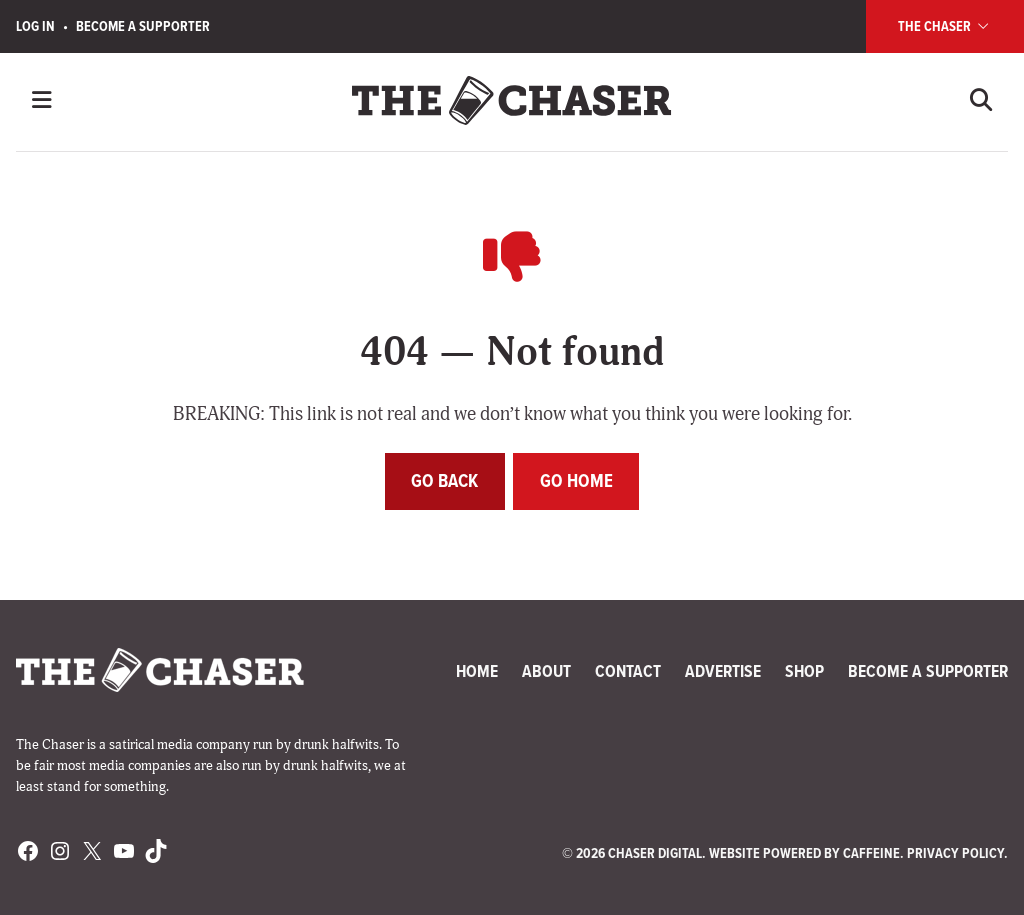 The width and height of the screenshot is (1024, 915). Describe the element at coordinates (955, 853) in the screenshot. I see `Privacy Policy` at that location.